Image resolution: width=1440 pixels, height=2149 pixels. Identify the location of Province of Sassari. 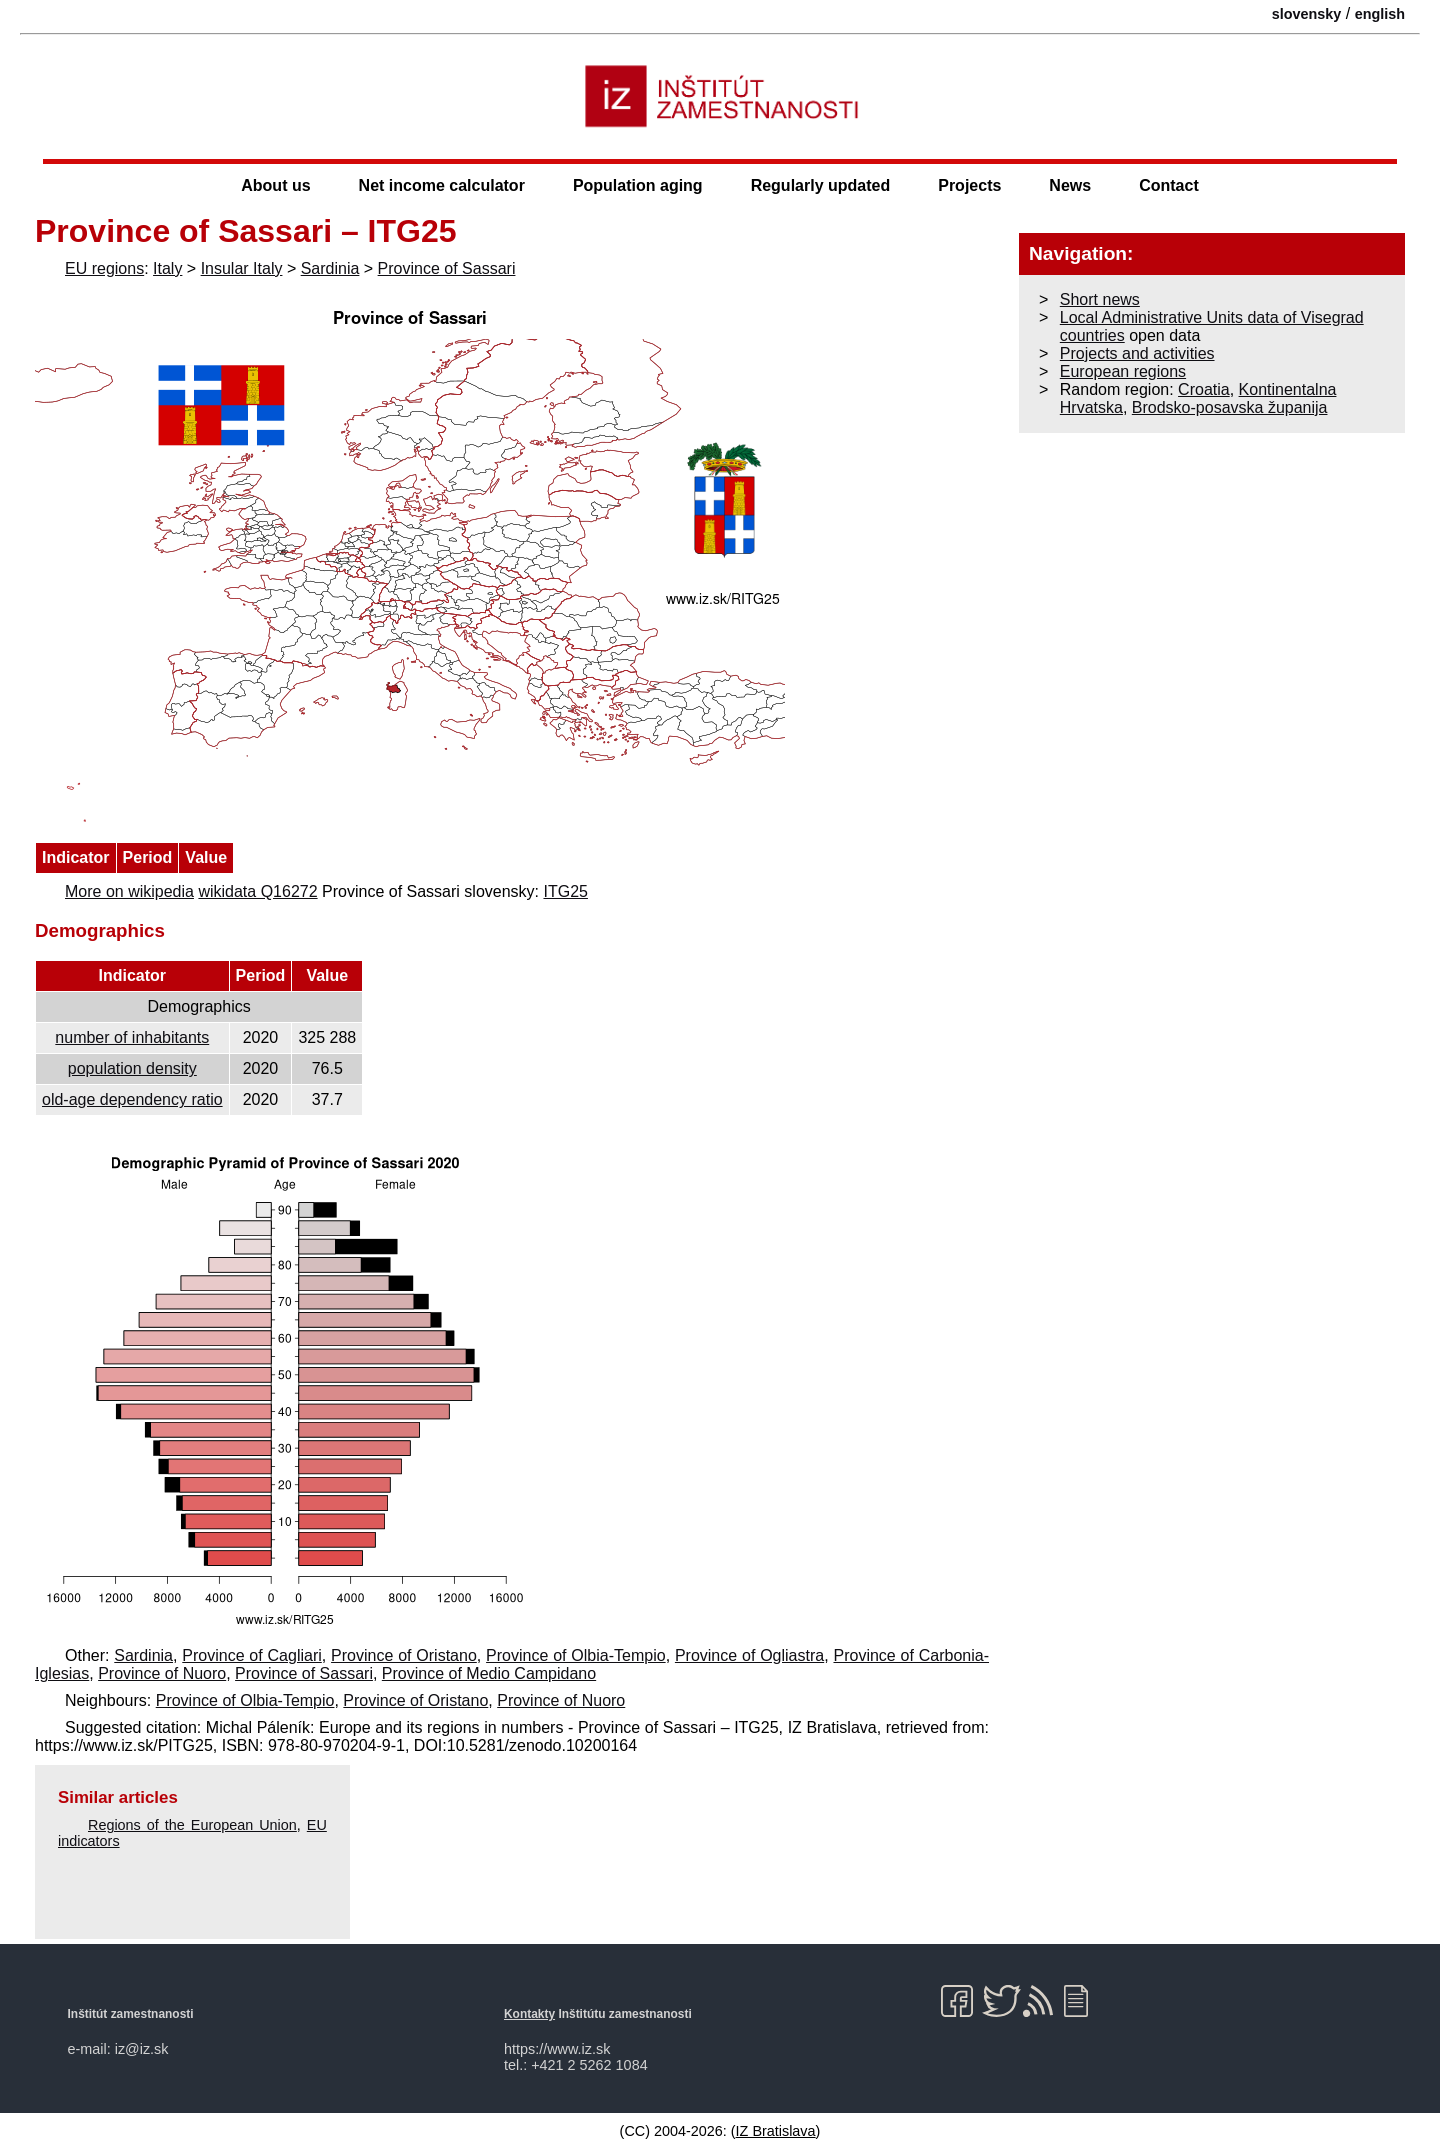
(447, 268).